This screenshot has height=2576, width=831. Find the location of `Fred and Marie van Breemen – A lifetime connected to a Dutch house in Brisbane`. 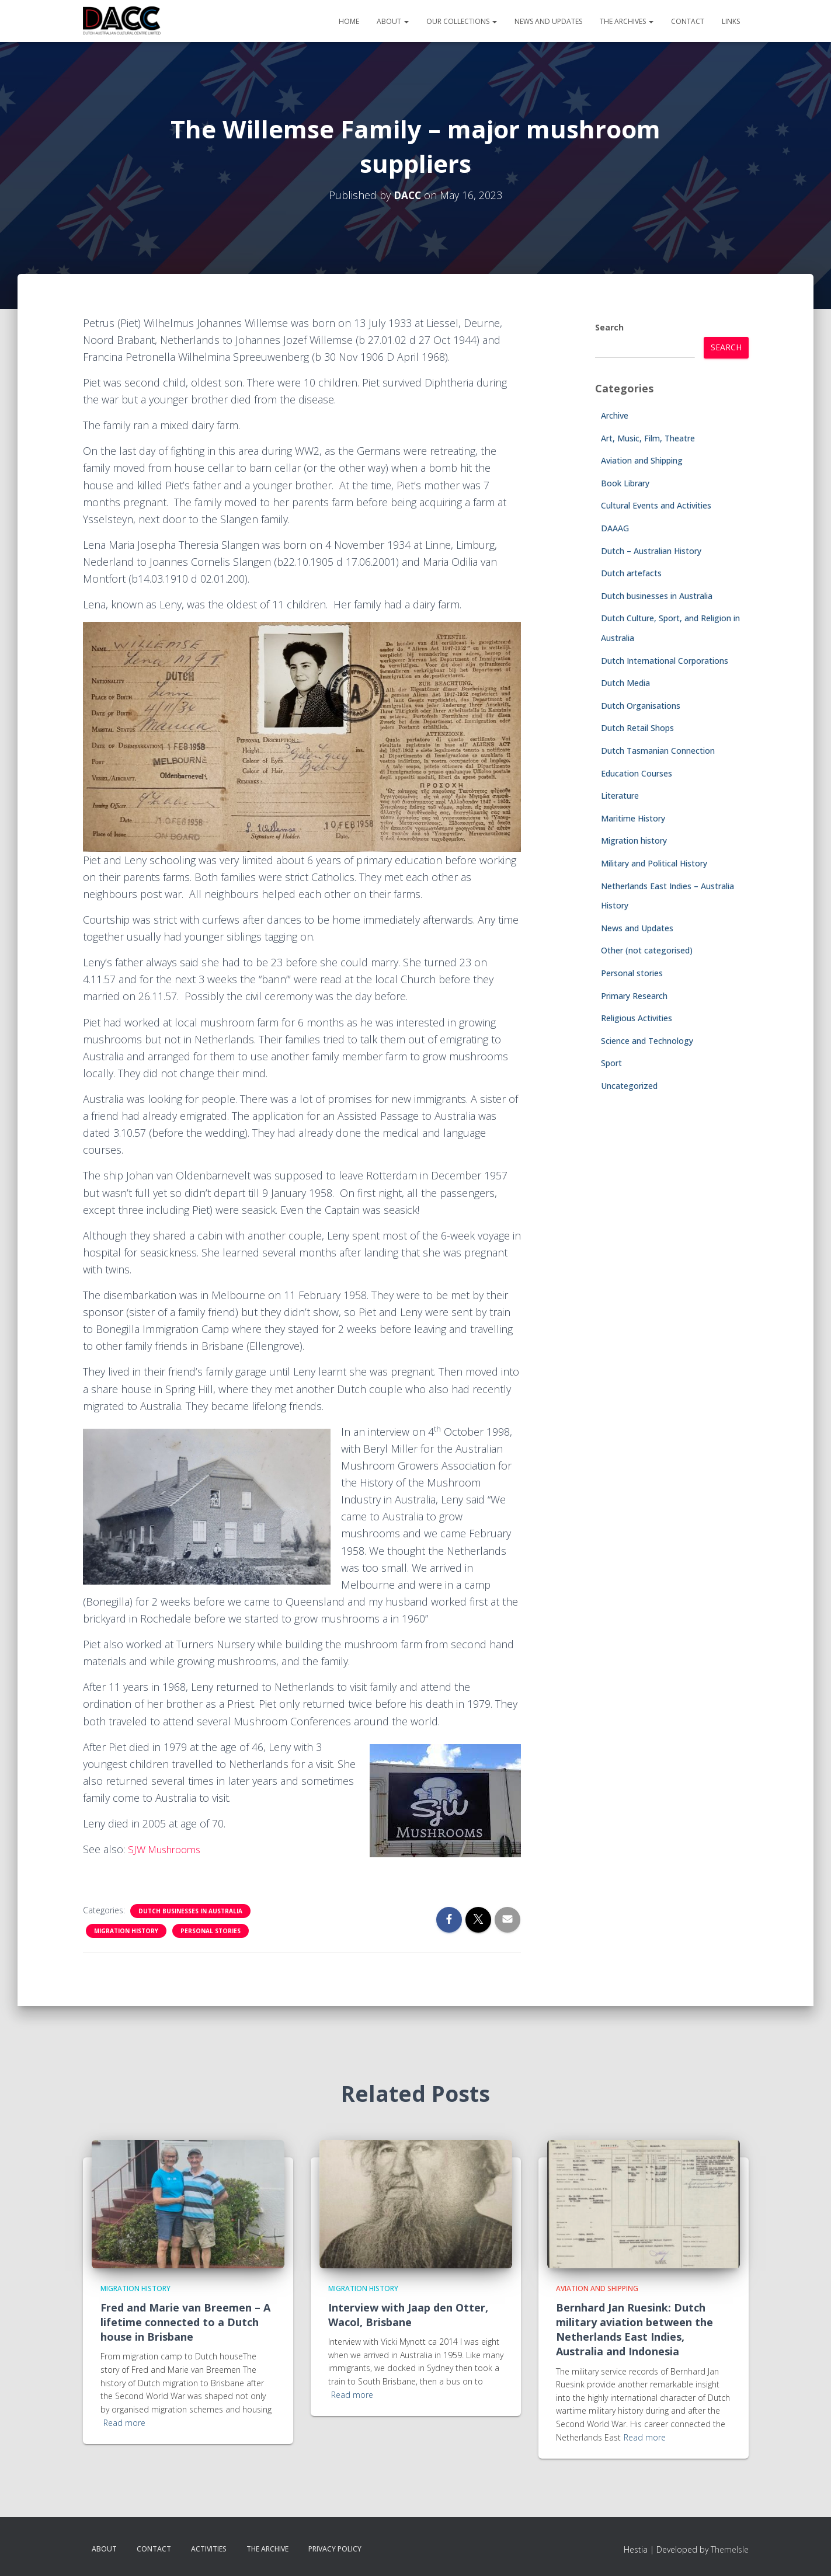

Fred and Marie van Breemen – A lifetime connected to a Dutch house in Brisbane is located at coordinates (185, 2322).